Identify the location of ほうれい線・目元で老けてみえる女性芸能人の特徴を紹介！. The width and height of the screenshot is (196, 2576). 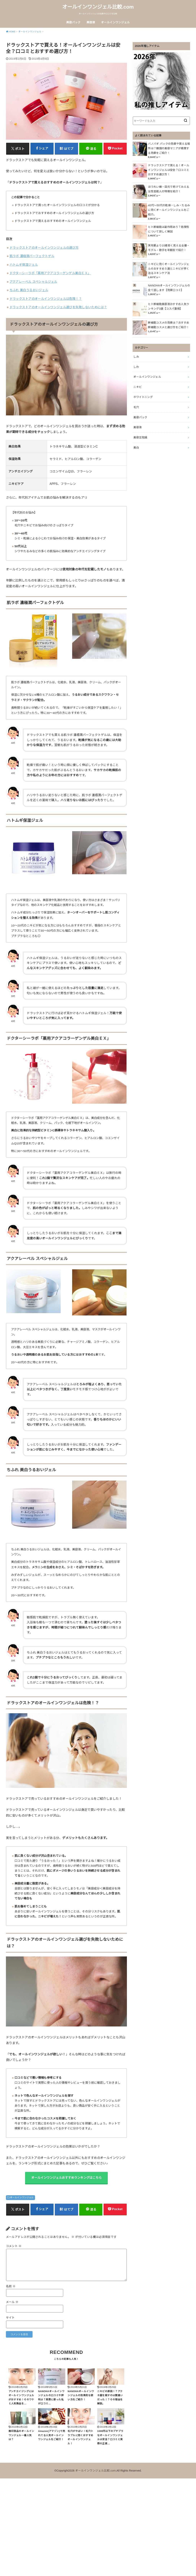
(168, 189).